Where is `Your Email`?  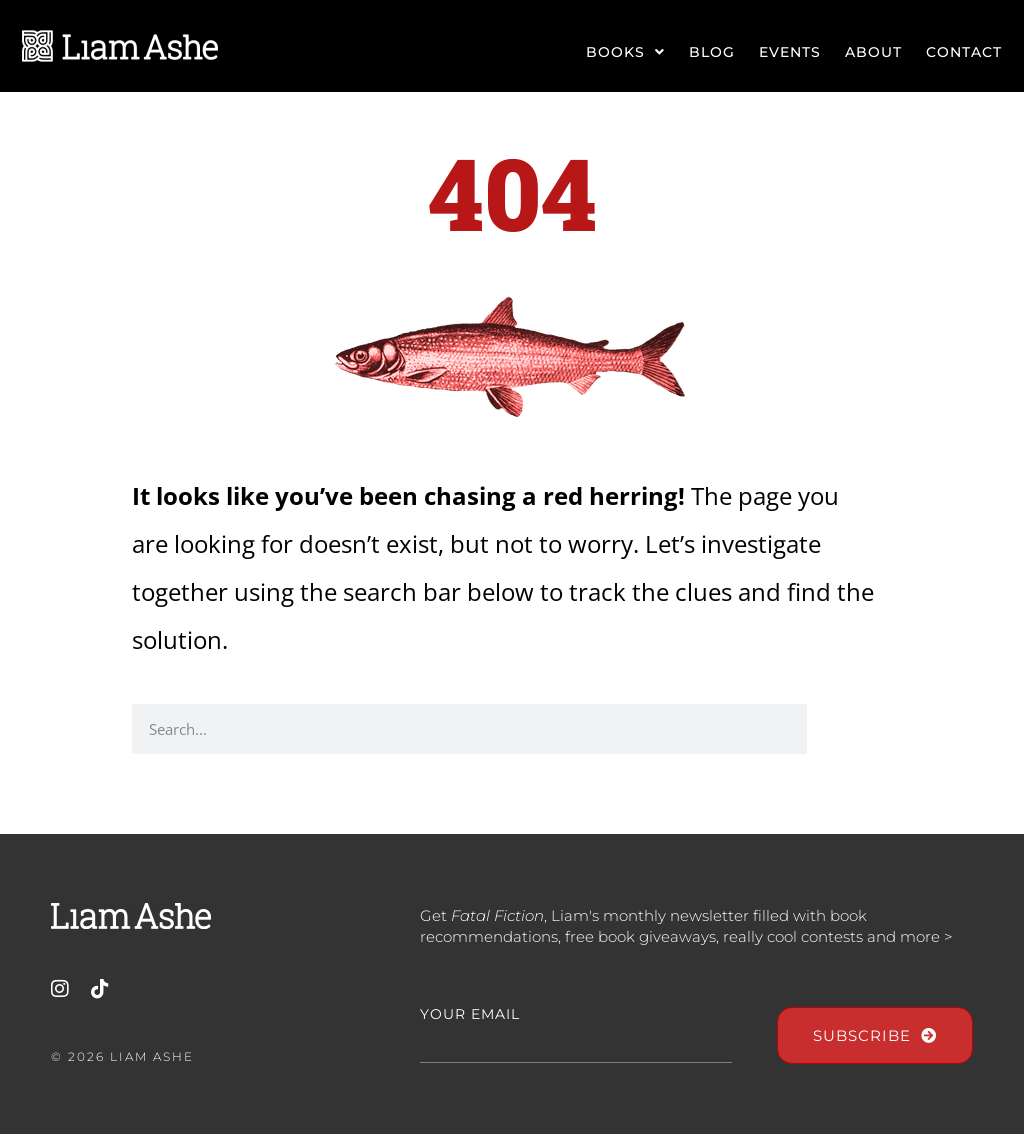 Your Email is located at coordinates (470, 1014).